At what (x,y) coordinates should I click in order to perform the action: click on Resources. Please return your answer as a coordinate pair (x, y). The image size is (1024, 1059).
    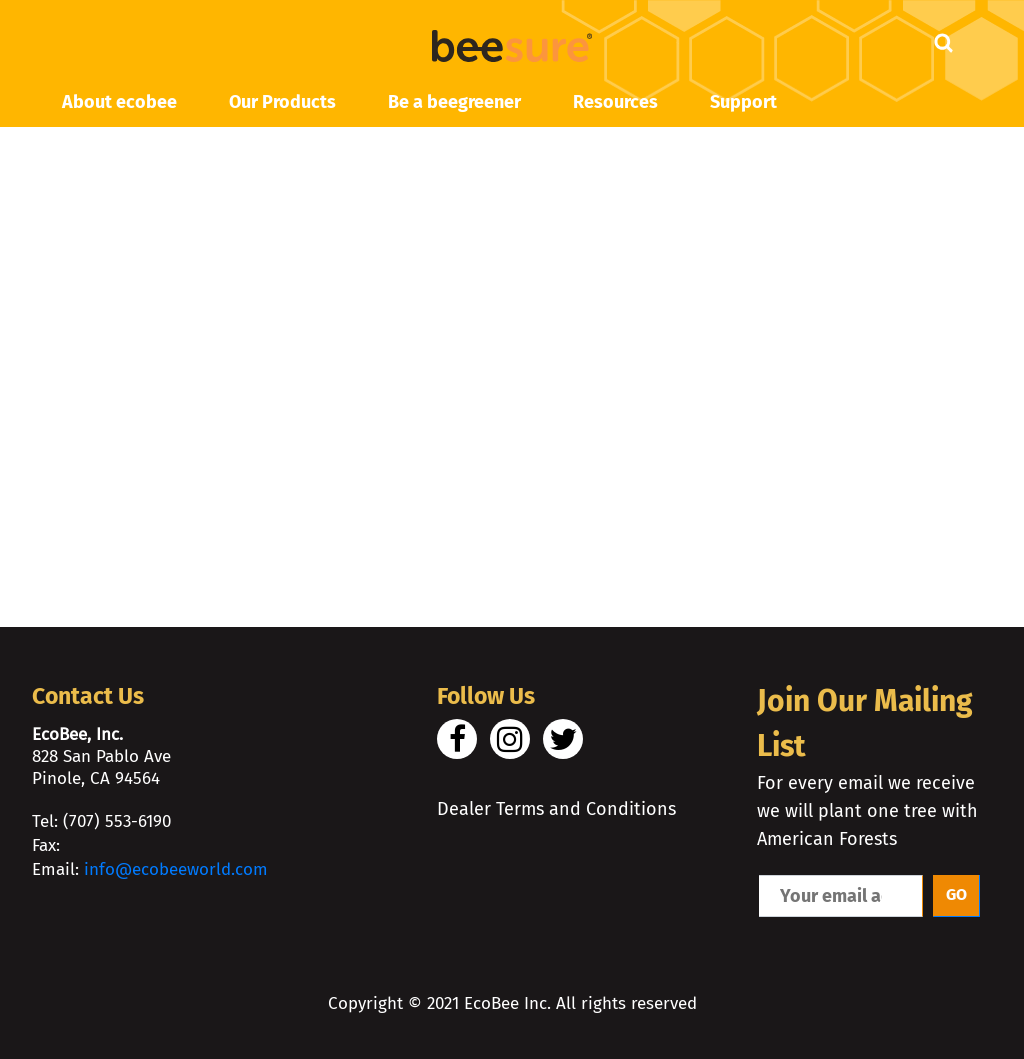
    Looking at the image, I should click on (615, 102).